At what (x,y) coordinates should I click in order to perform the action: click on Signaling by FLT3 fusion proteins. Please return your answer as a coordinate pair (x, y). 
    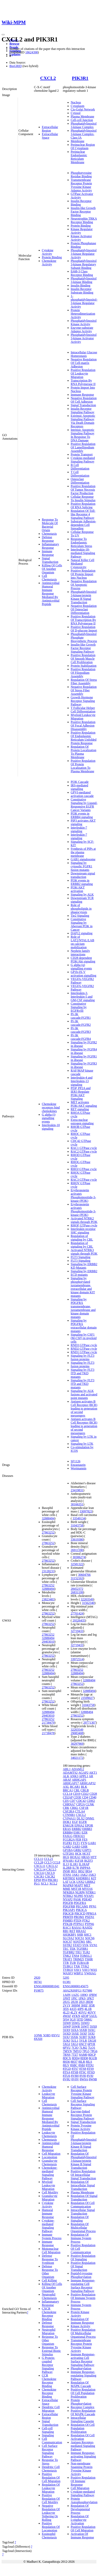
    Looking at the image, I should click on (82, 1357).